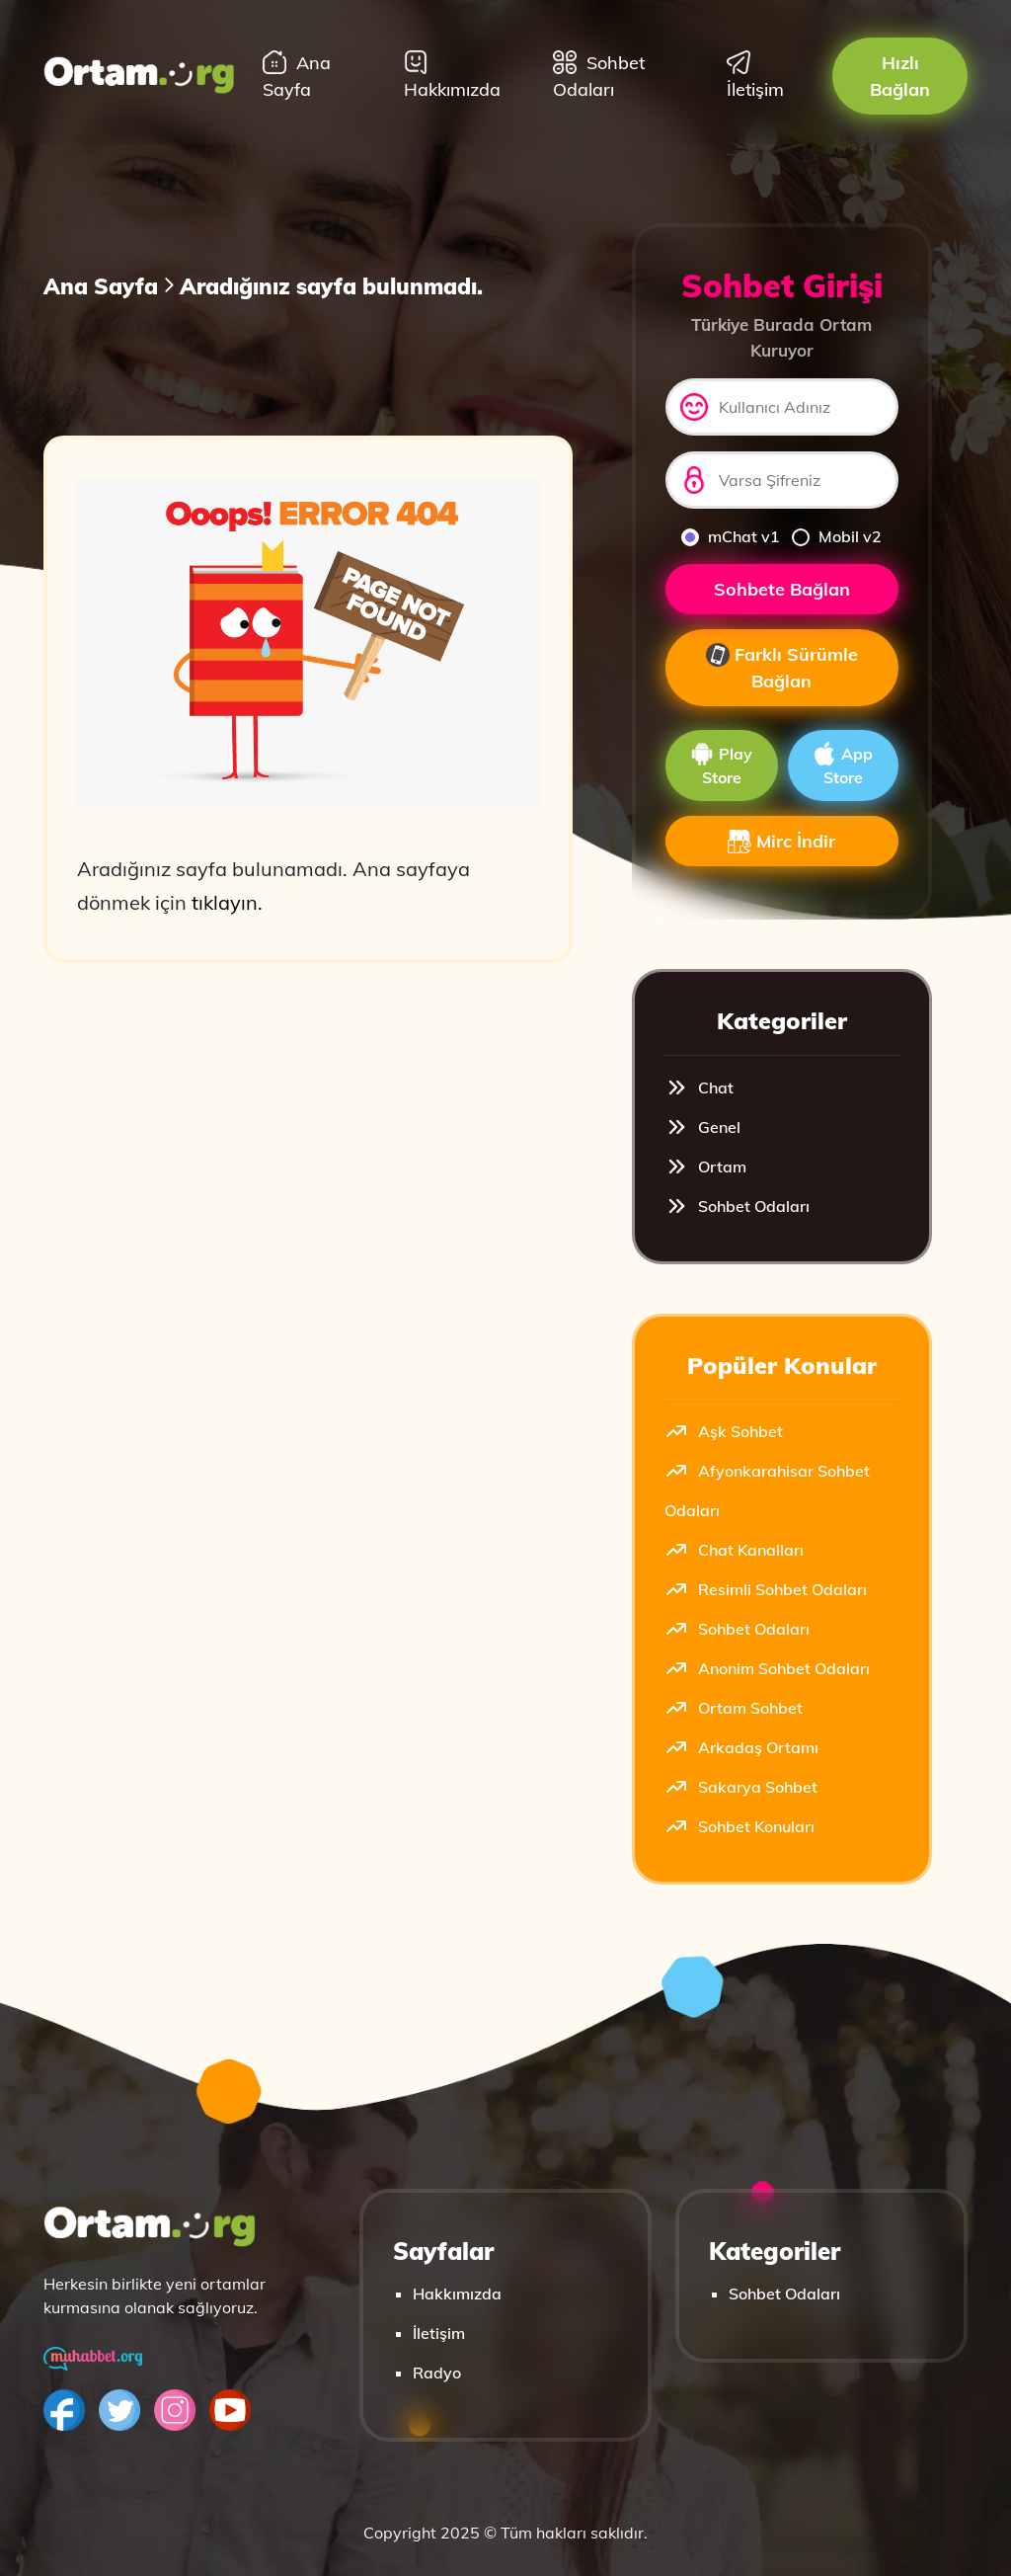 The height and width of the screenshot is (2576, 1011). I want to click on Hakkımızda, so click(452, 75).